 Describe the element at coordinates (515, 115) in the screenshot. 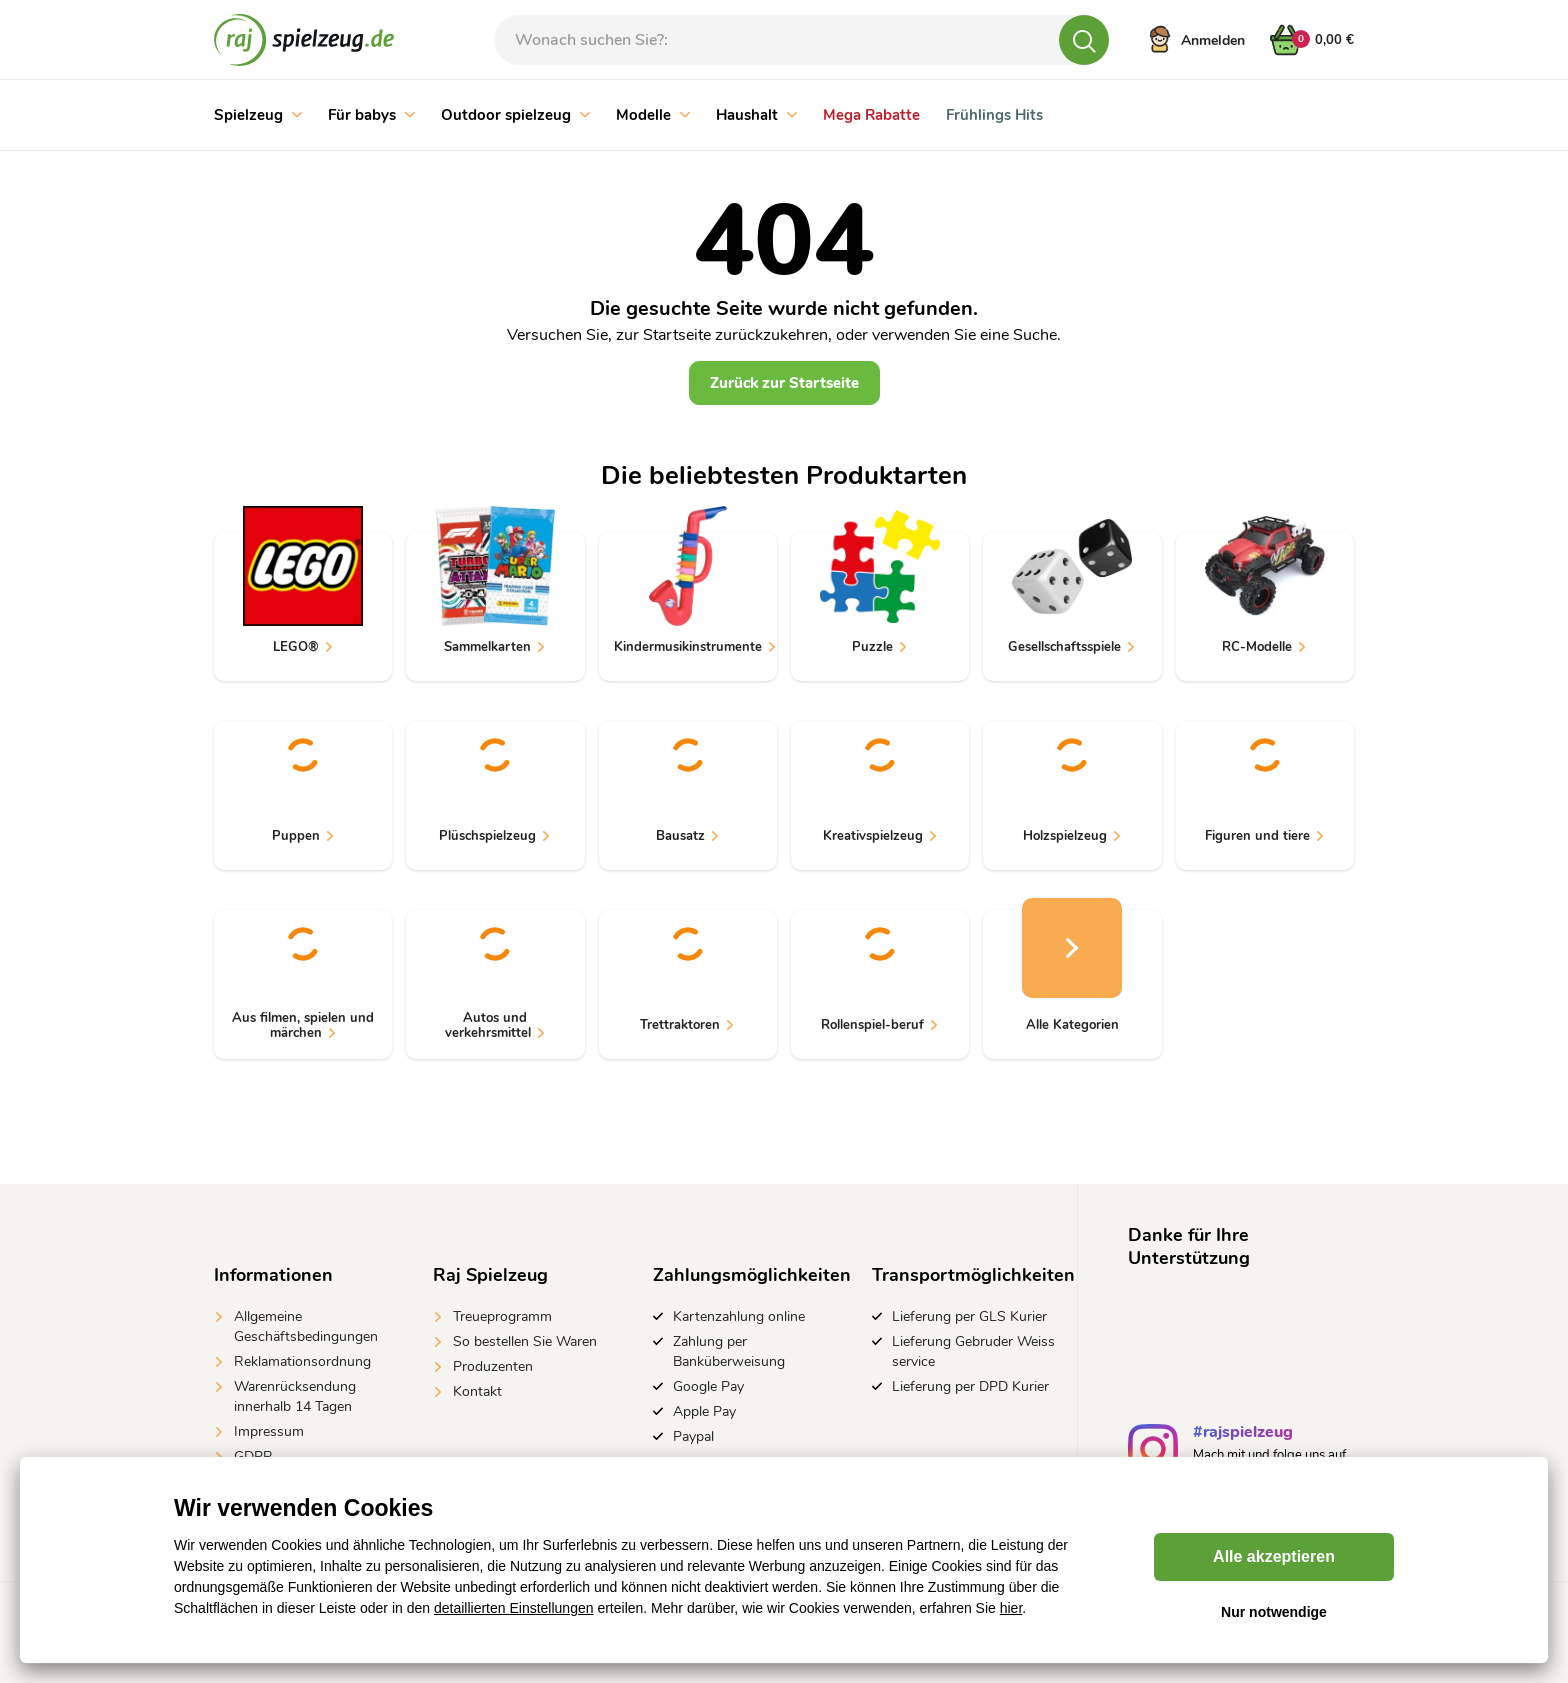

I see `Outdoor spielzeug` at that location.